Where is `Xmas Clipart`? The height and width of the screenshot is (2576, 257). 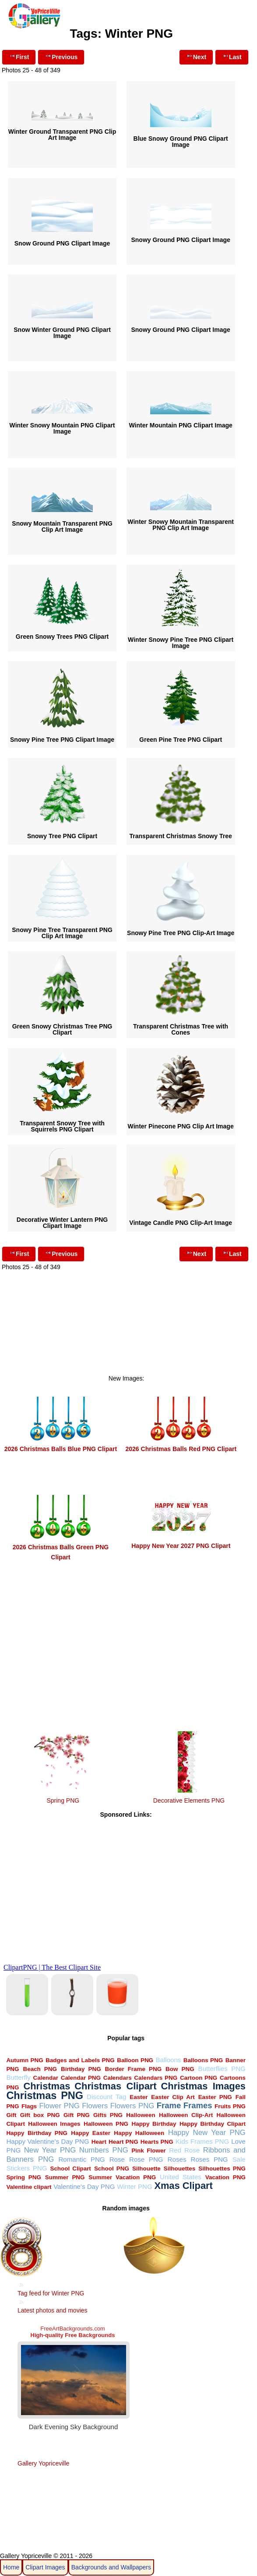 Xmas Clipart is located at coordinates (183, 2185).